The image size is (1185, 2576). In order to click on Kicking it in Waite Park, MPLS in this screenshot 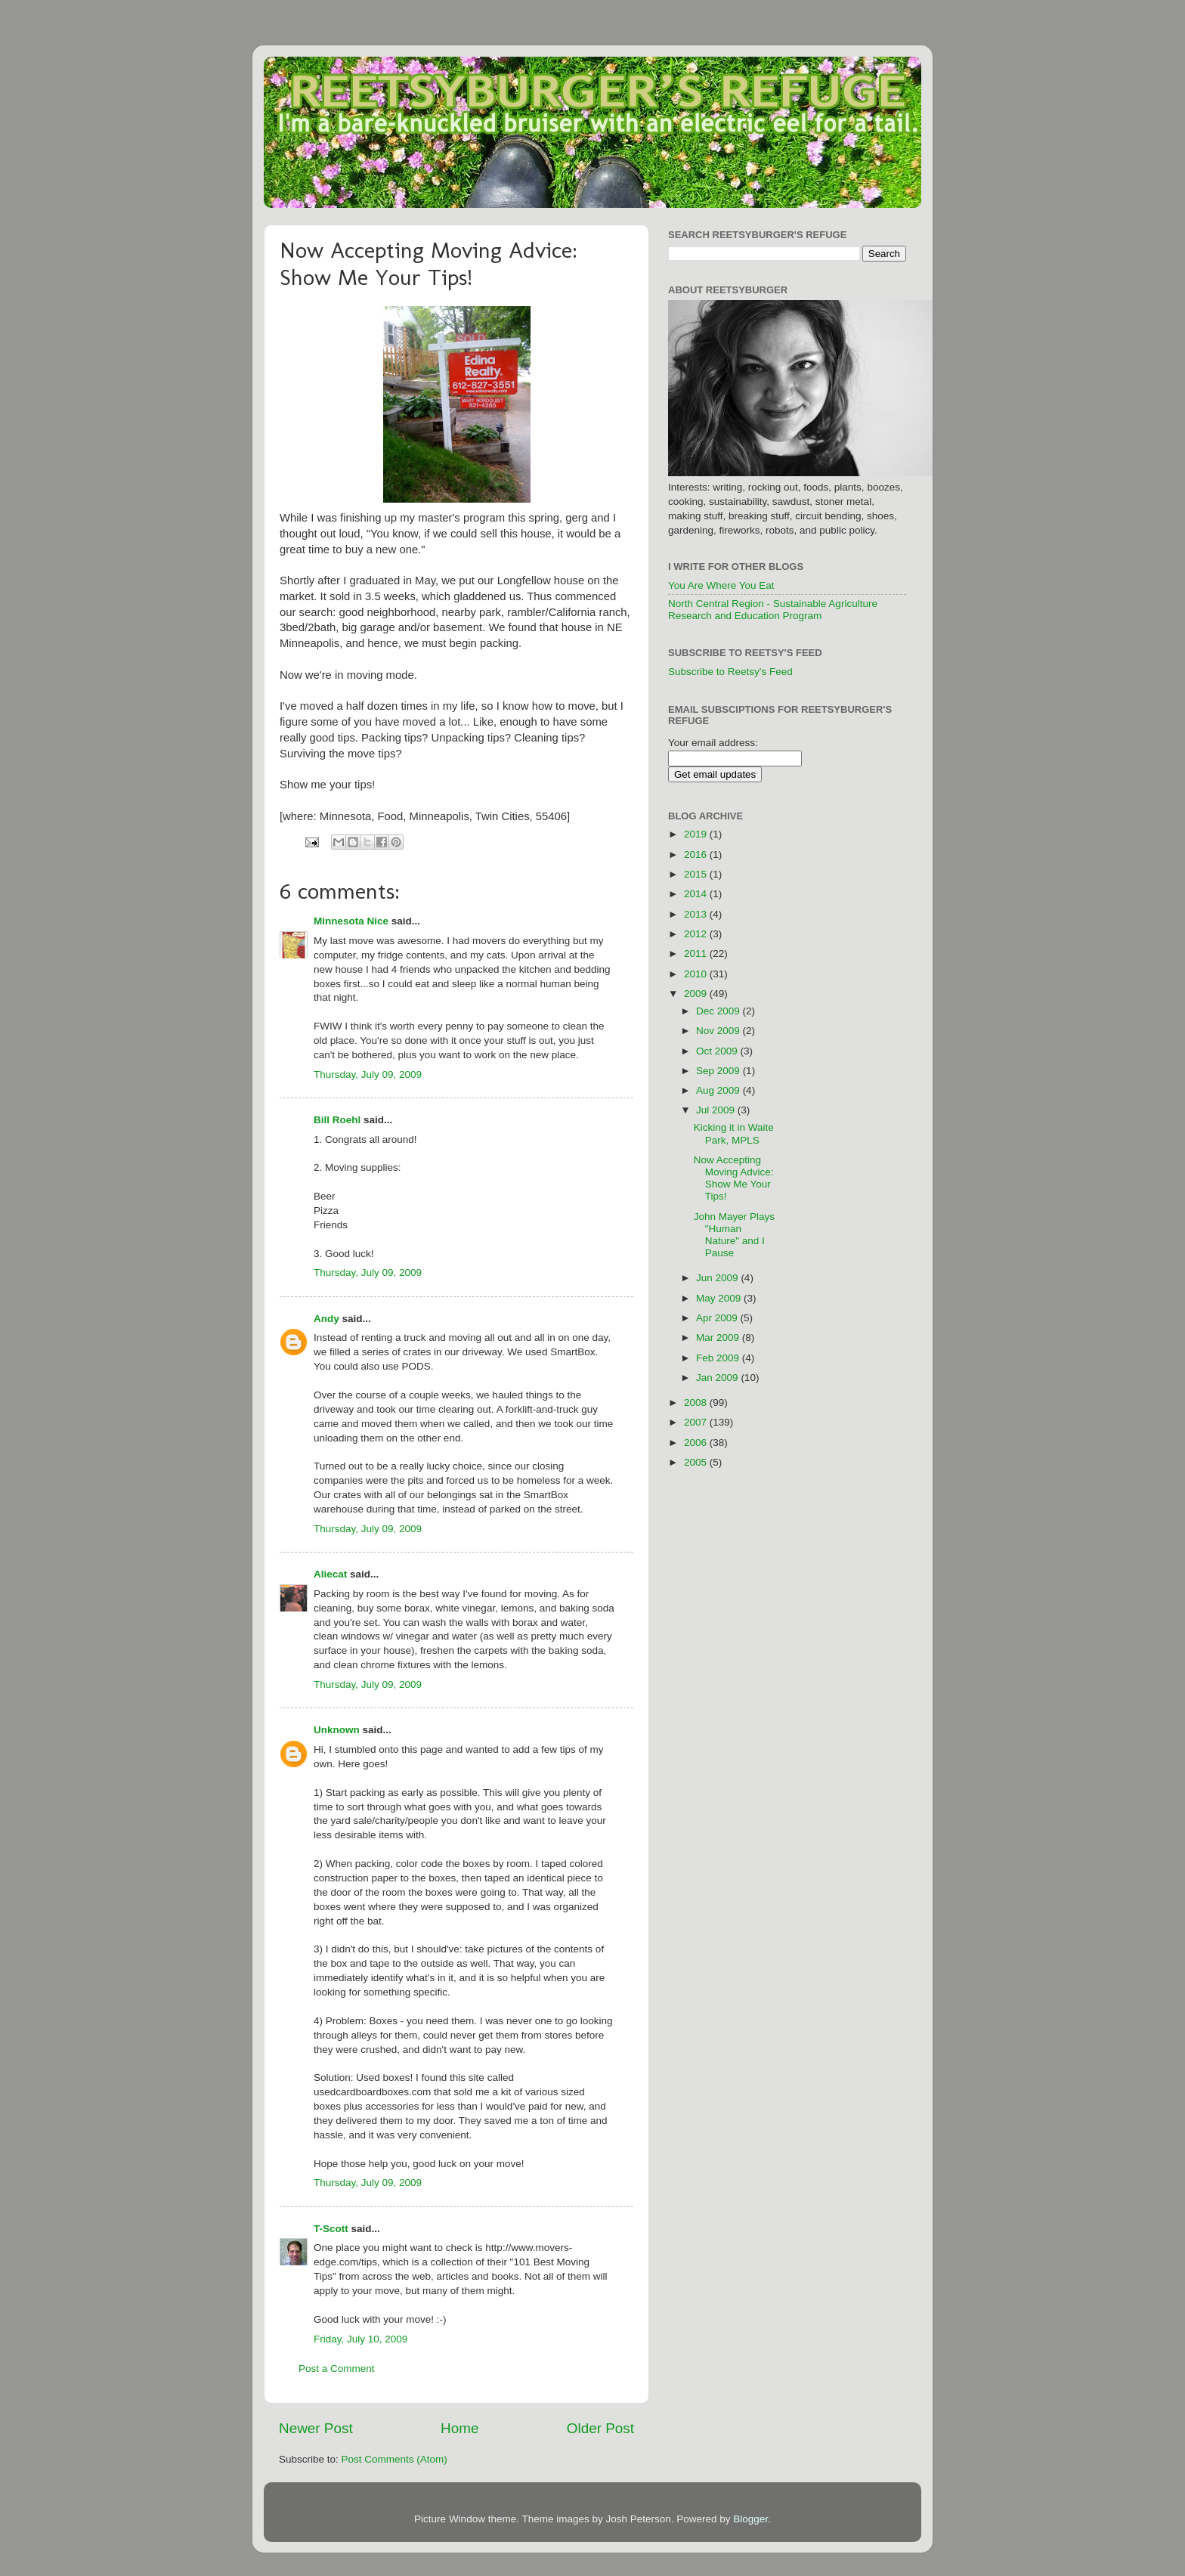, I will do `click(734, 1133)`.